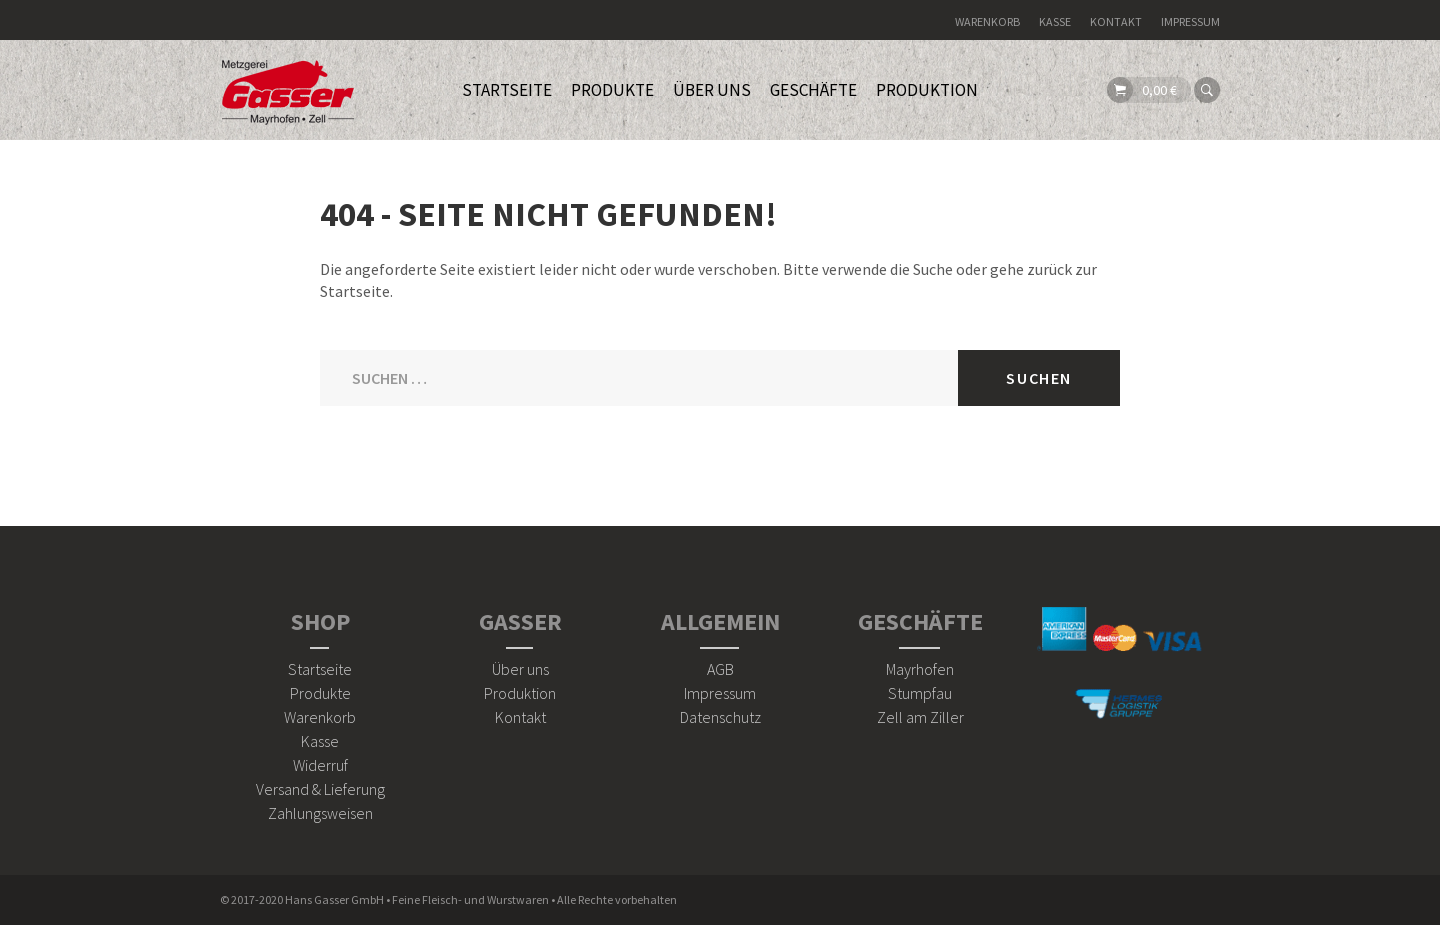 Image resolution: width=1440 pixels, height=925 pixels. Describe the element at coordinates (720, 717) in the screenshot. I see `Datenschutz` at that location.